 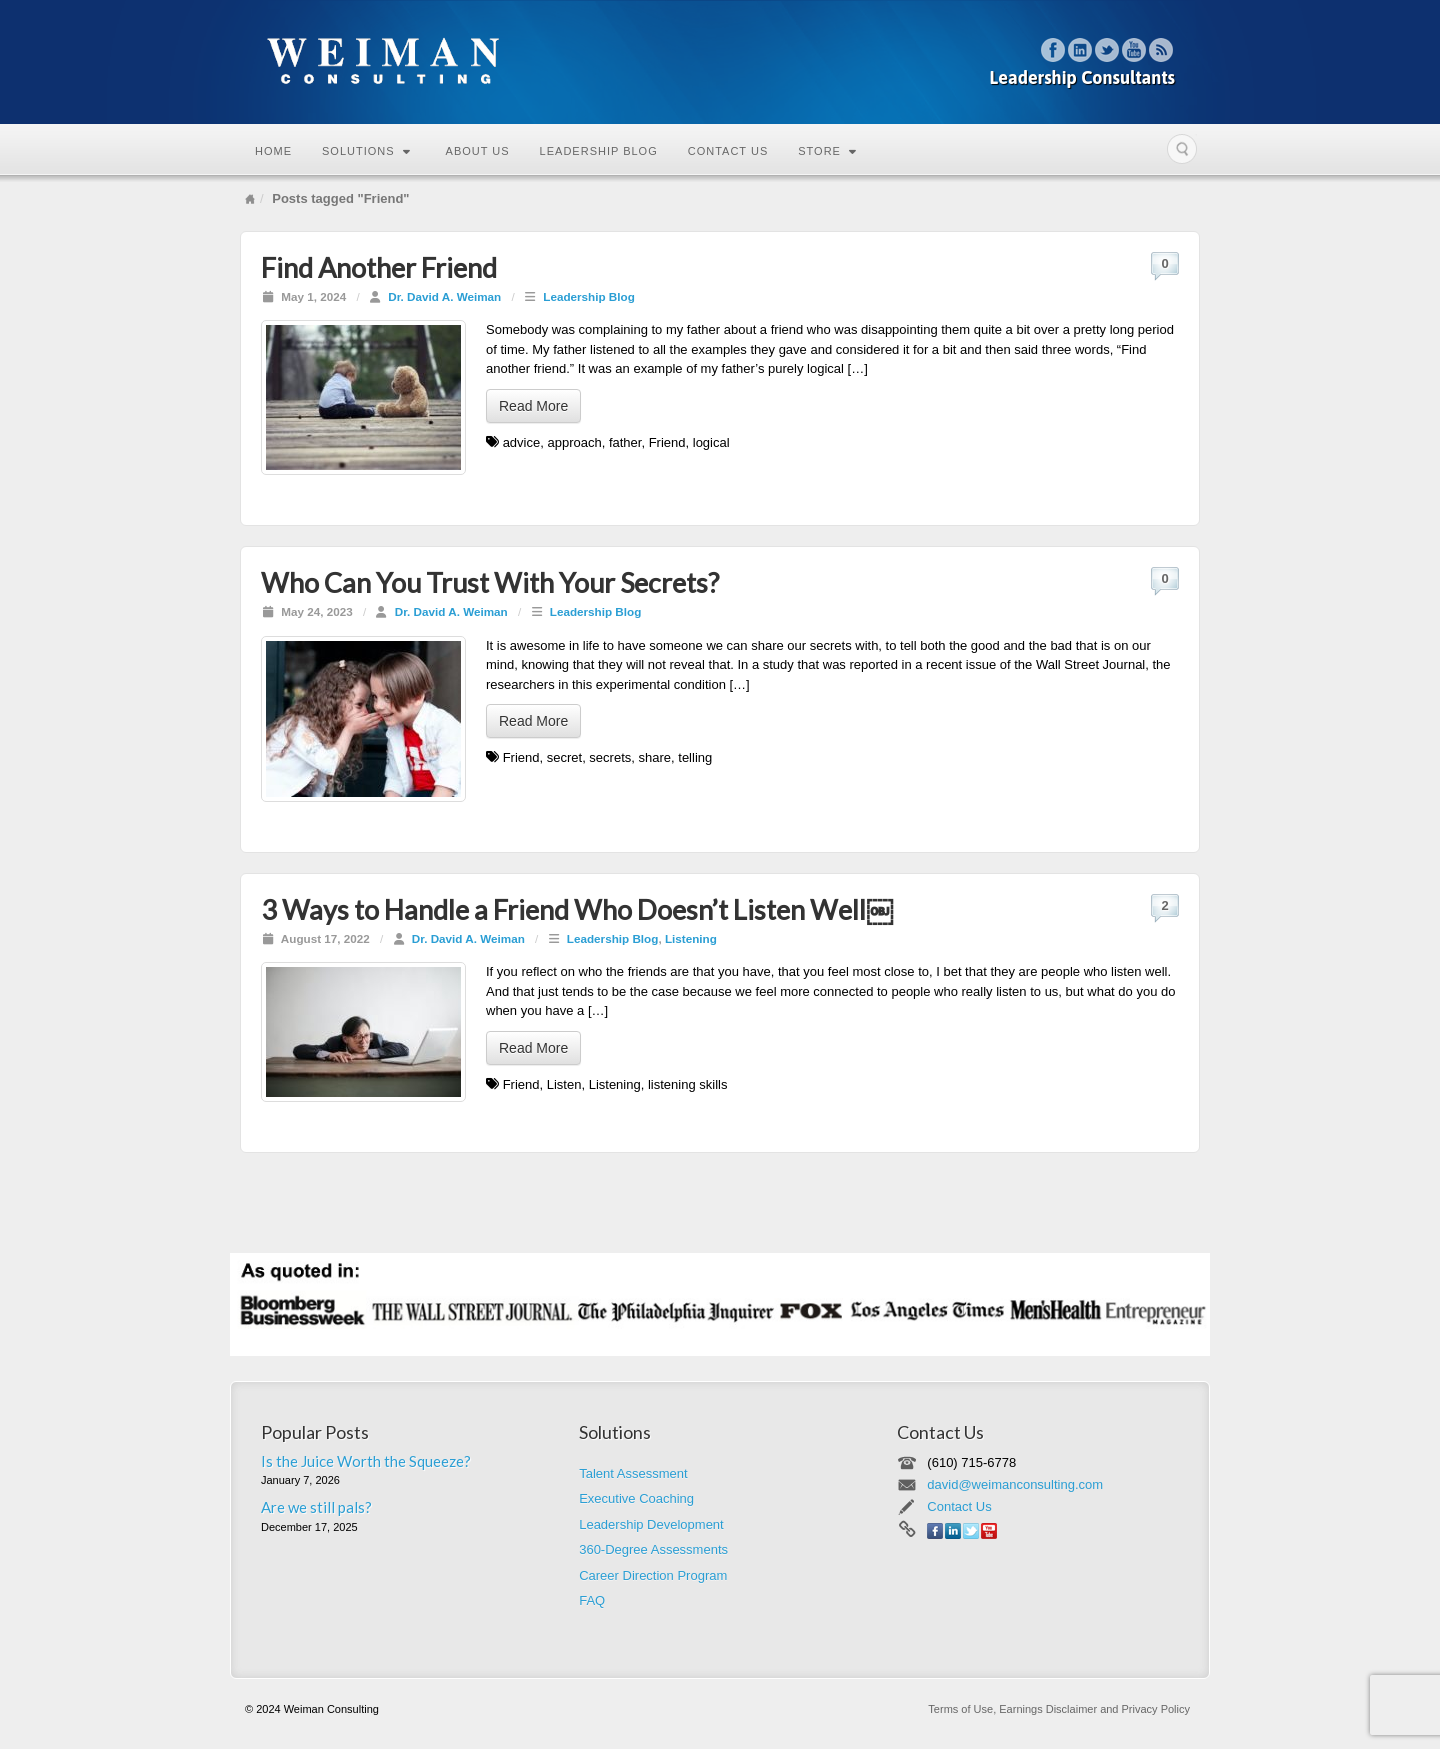 What do you see at coordinates (366, 151) in the screenshot?
I see `Solutions` at bounding box center [366, 151].